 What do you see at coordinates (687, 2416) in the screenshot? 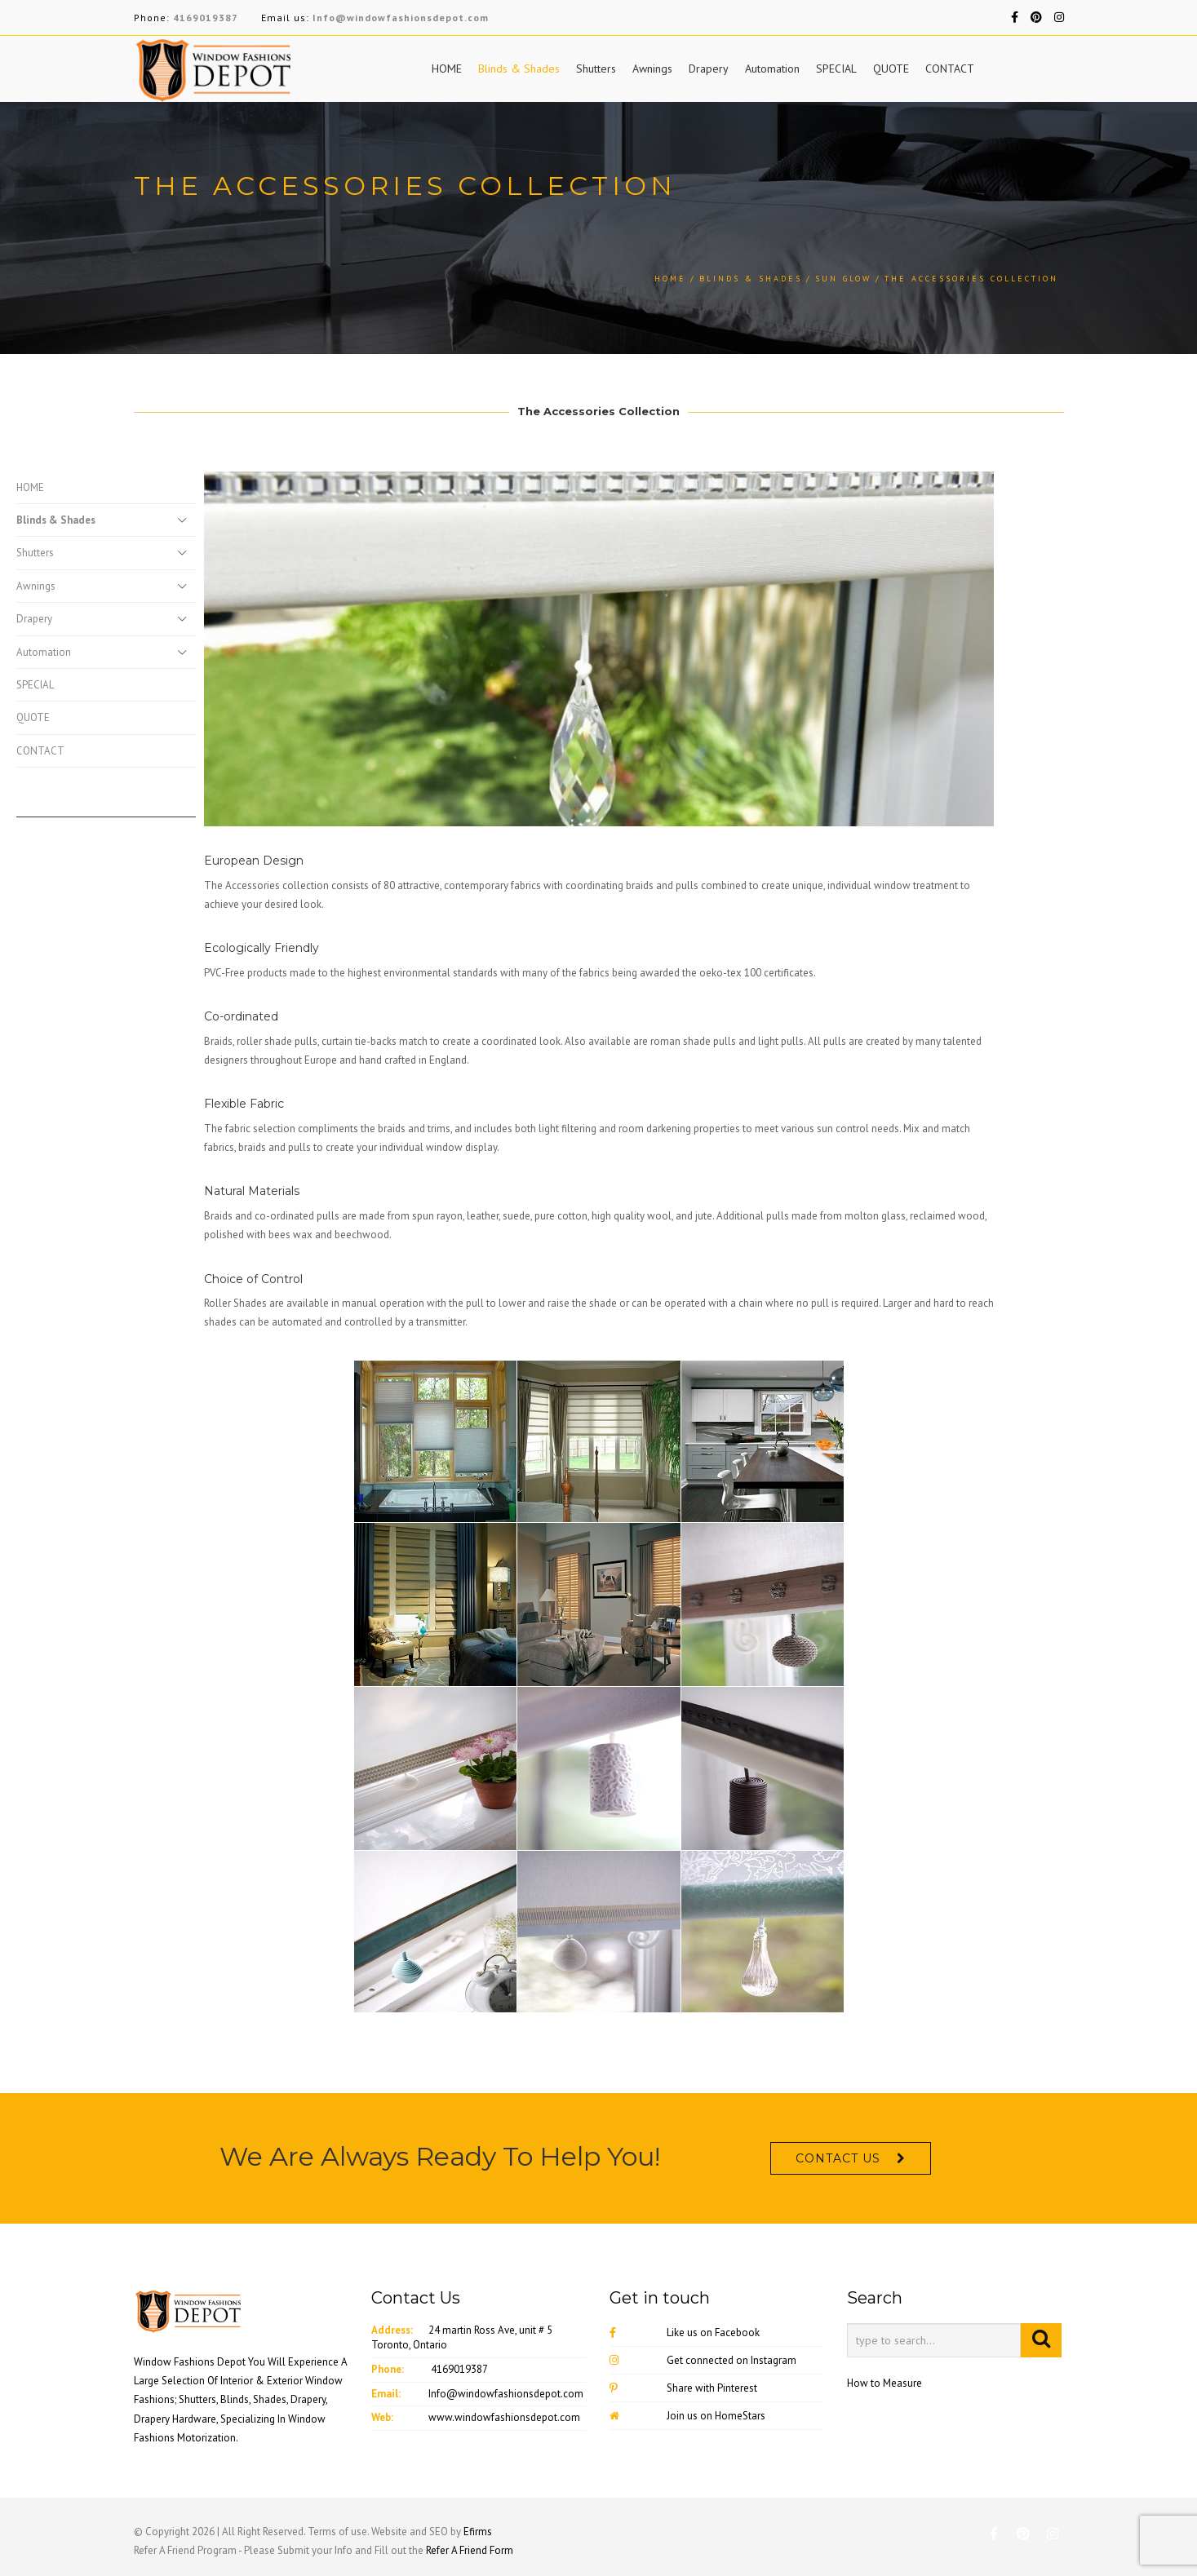
I see `Join us on HomeStars` at bounding box center [687, 2416].